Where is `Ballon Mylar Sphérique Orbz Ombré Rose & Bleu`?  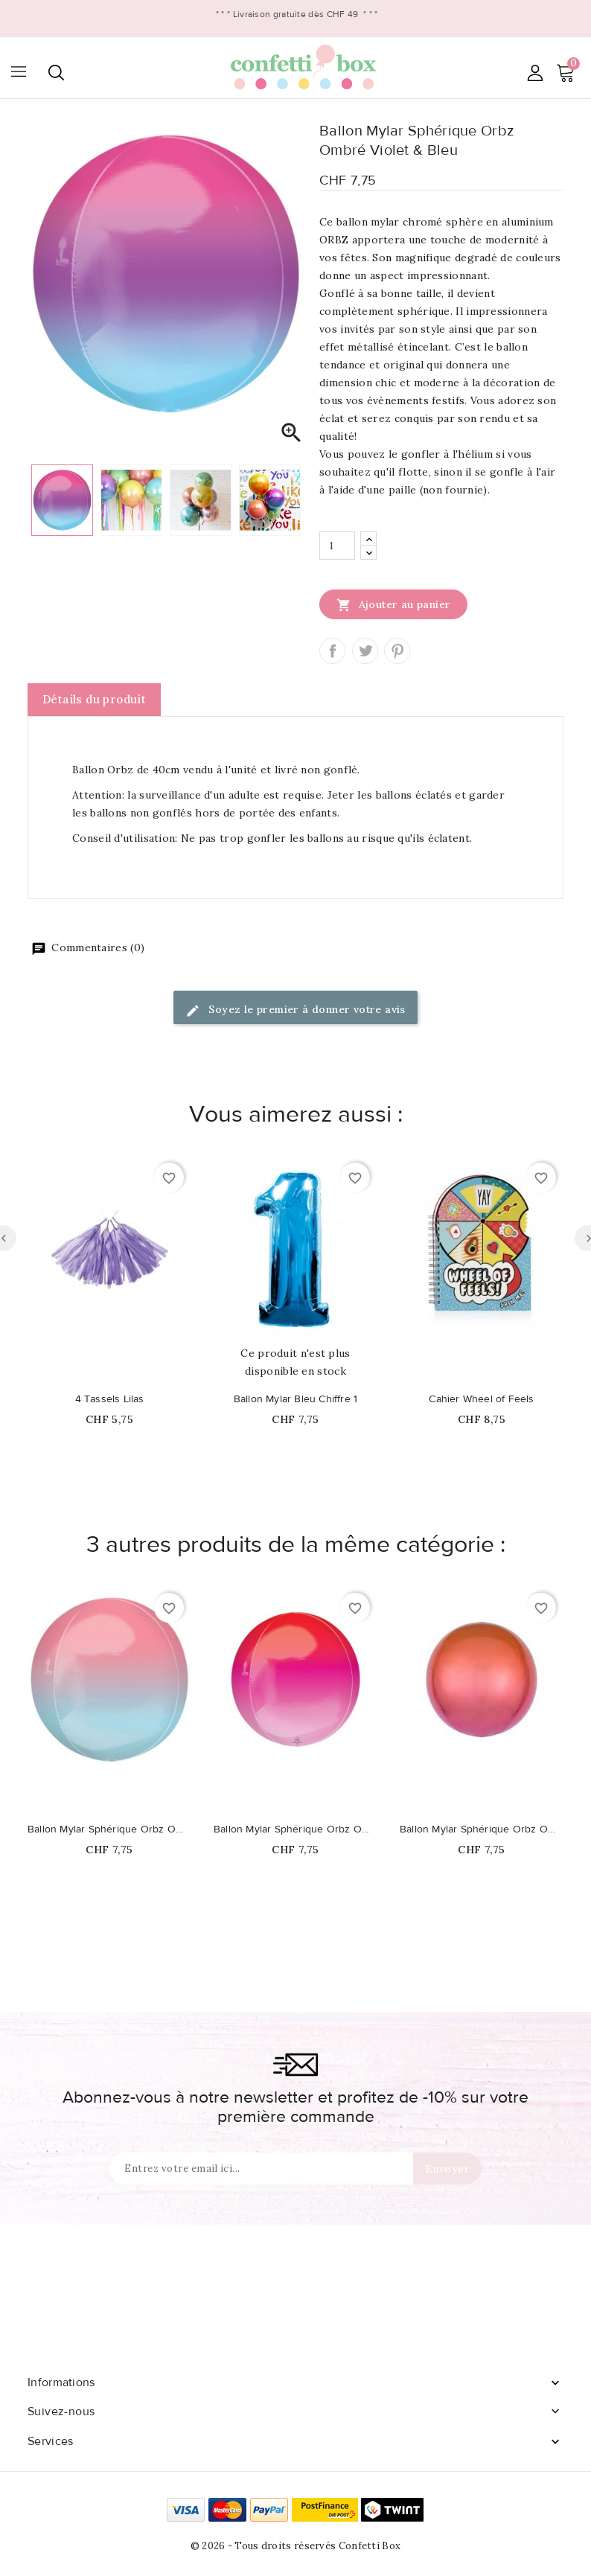
Ballon Mylar Sphérique Orbz Ombré Rose & Bleu is located at coordinates (109, 1829).